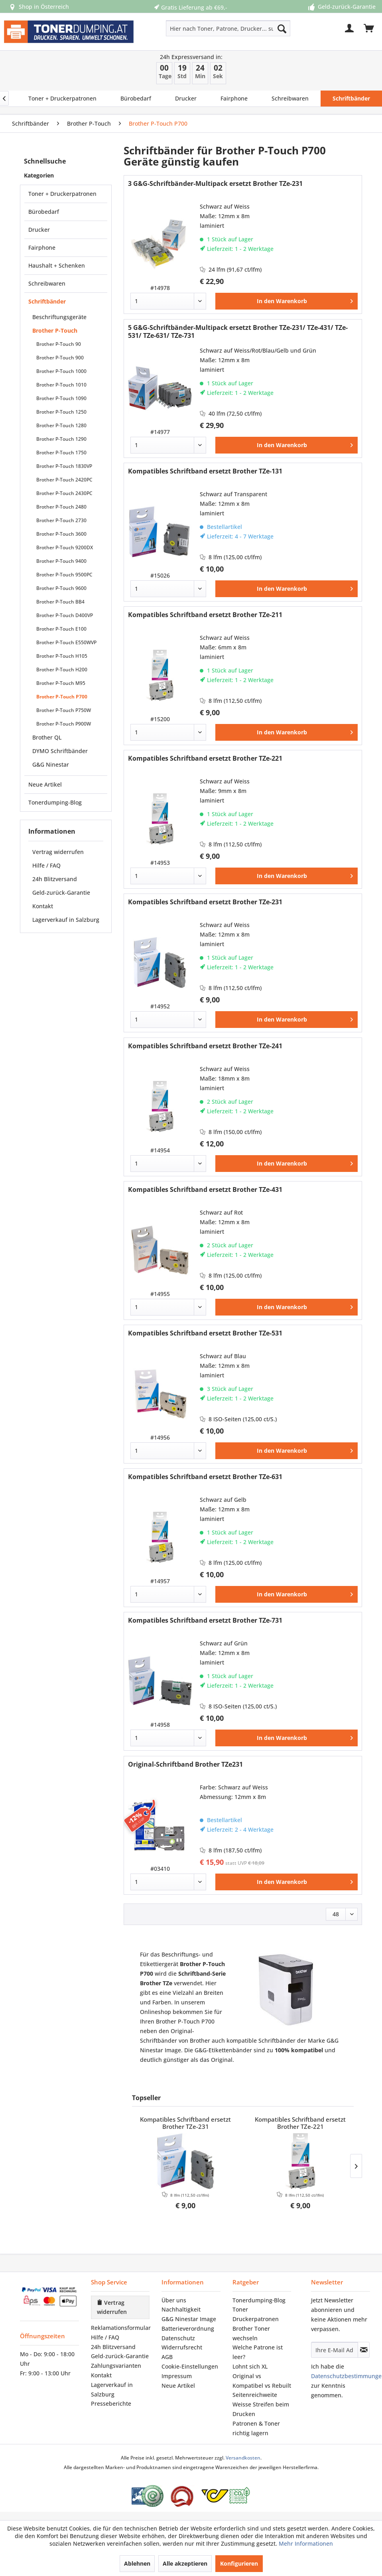 This screenshot has height=2576, width=382. I want to click on Brother P-Touch 1830VP, so click(64, 466).